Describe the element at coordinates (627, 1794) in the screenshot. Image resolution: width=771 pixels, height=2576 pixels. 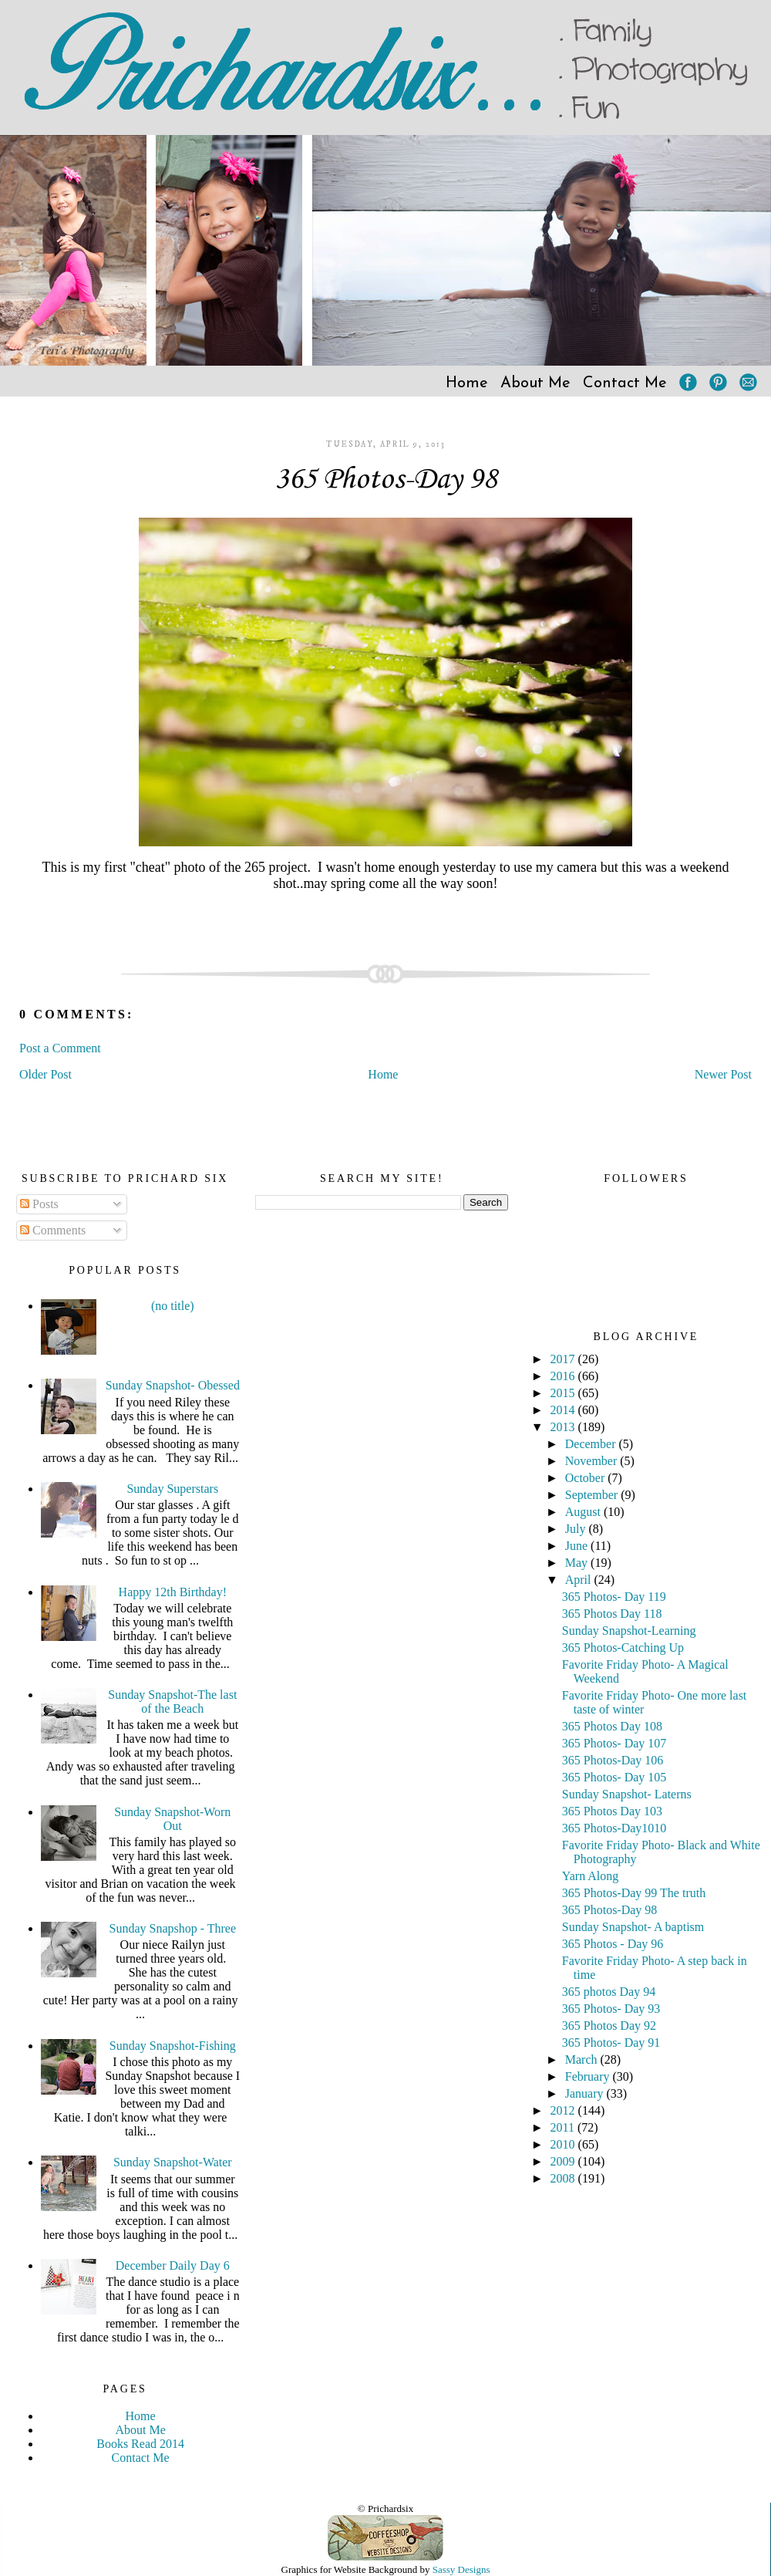
I see `Sunday Snapshot- Laterns` at that location.